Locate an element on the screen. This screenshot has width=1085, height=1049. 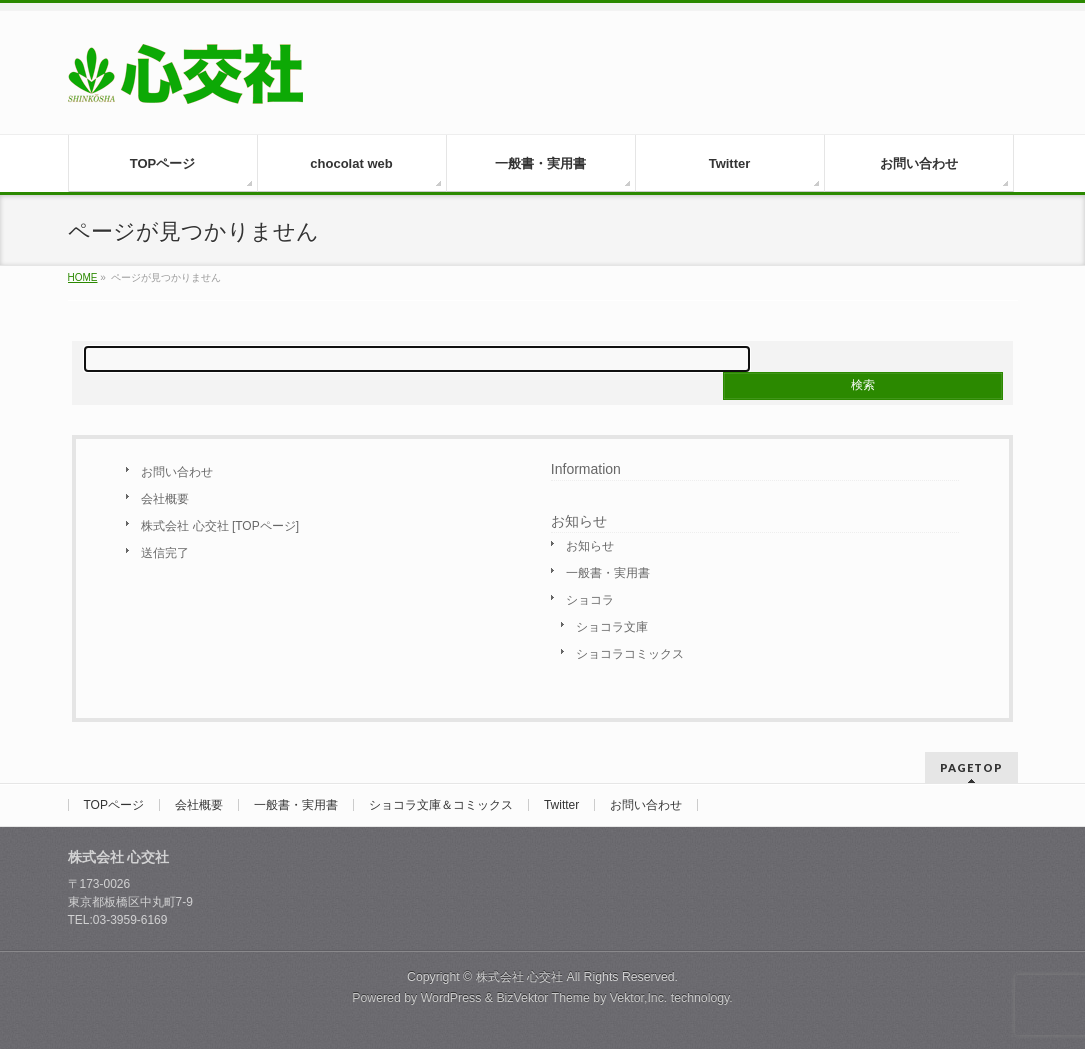
お知らせ is located at coordinates (590, 546).